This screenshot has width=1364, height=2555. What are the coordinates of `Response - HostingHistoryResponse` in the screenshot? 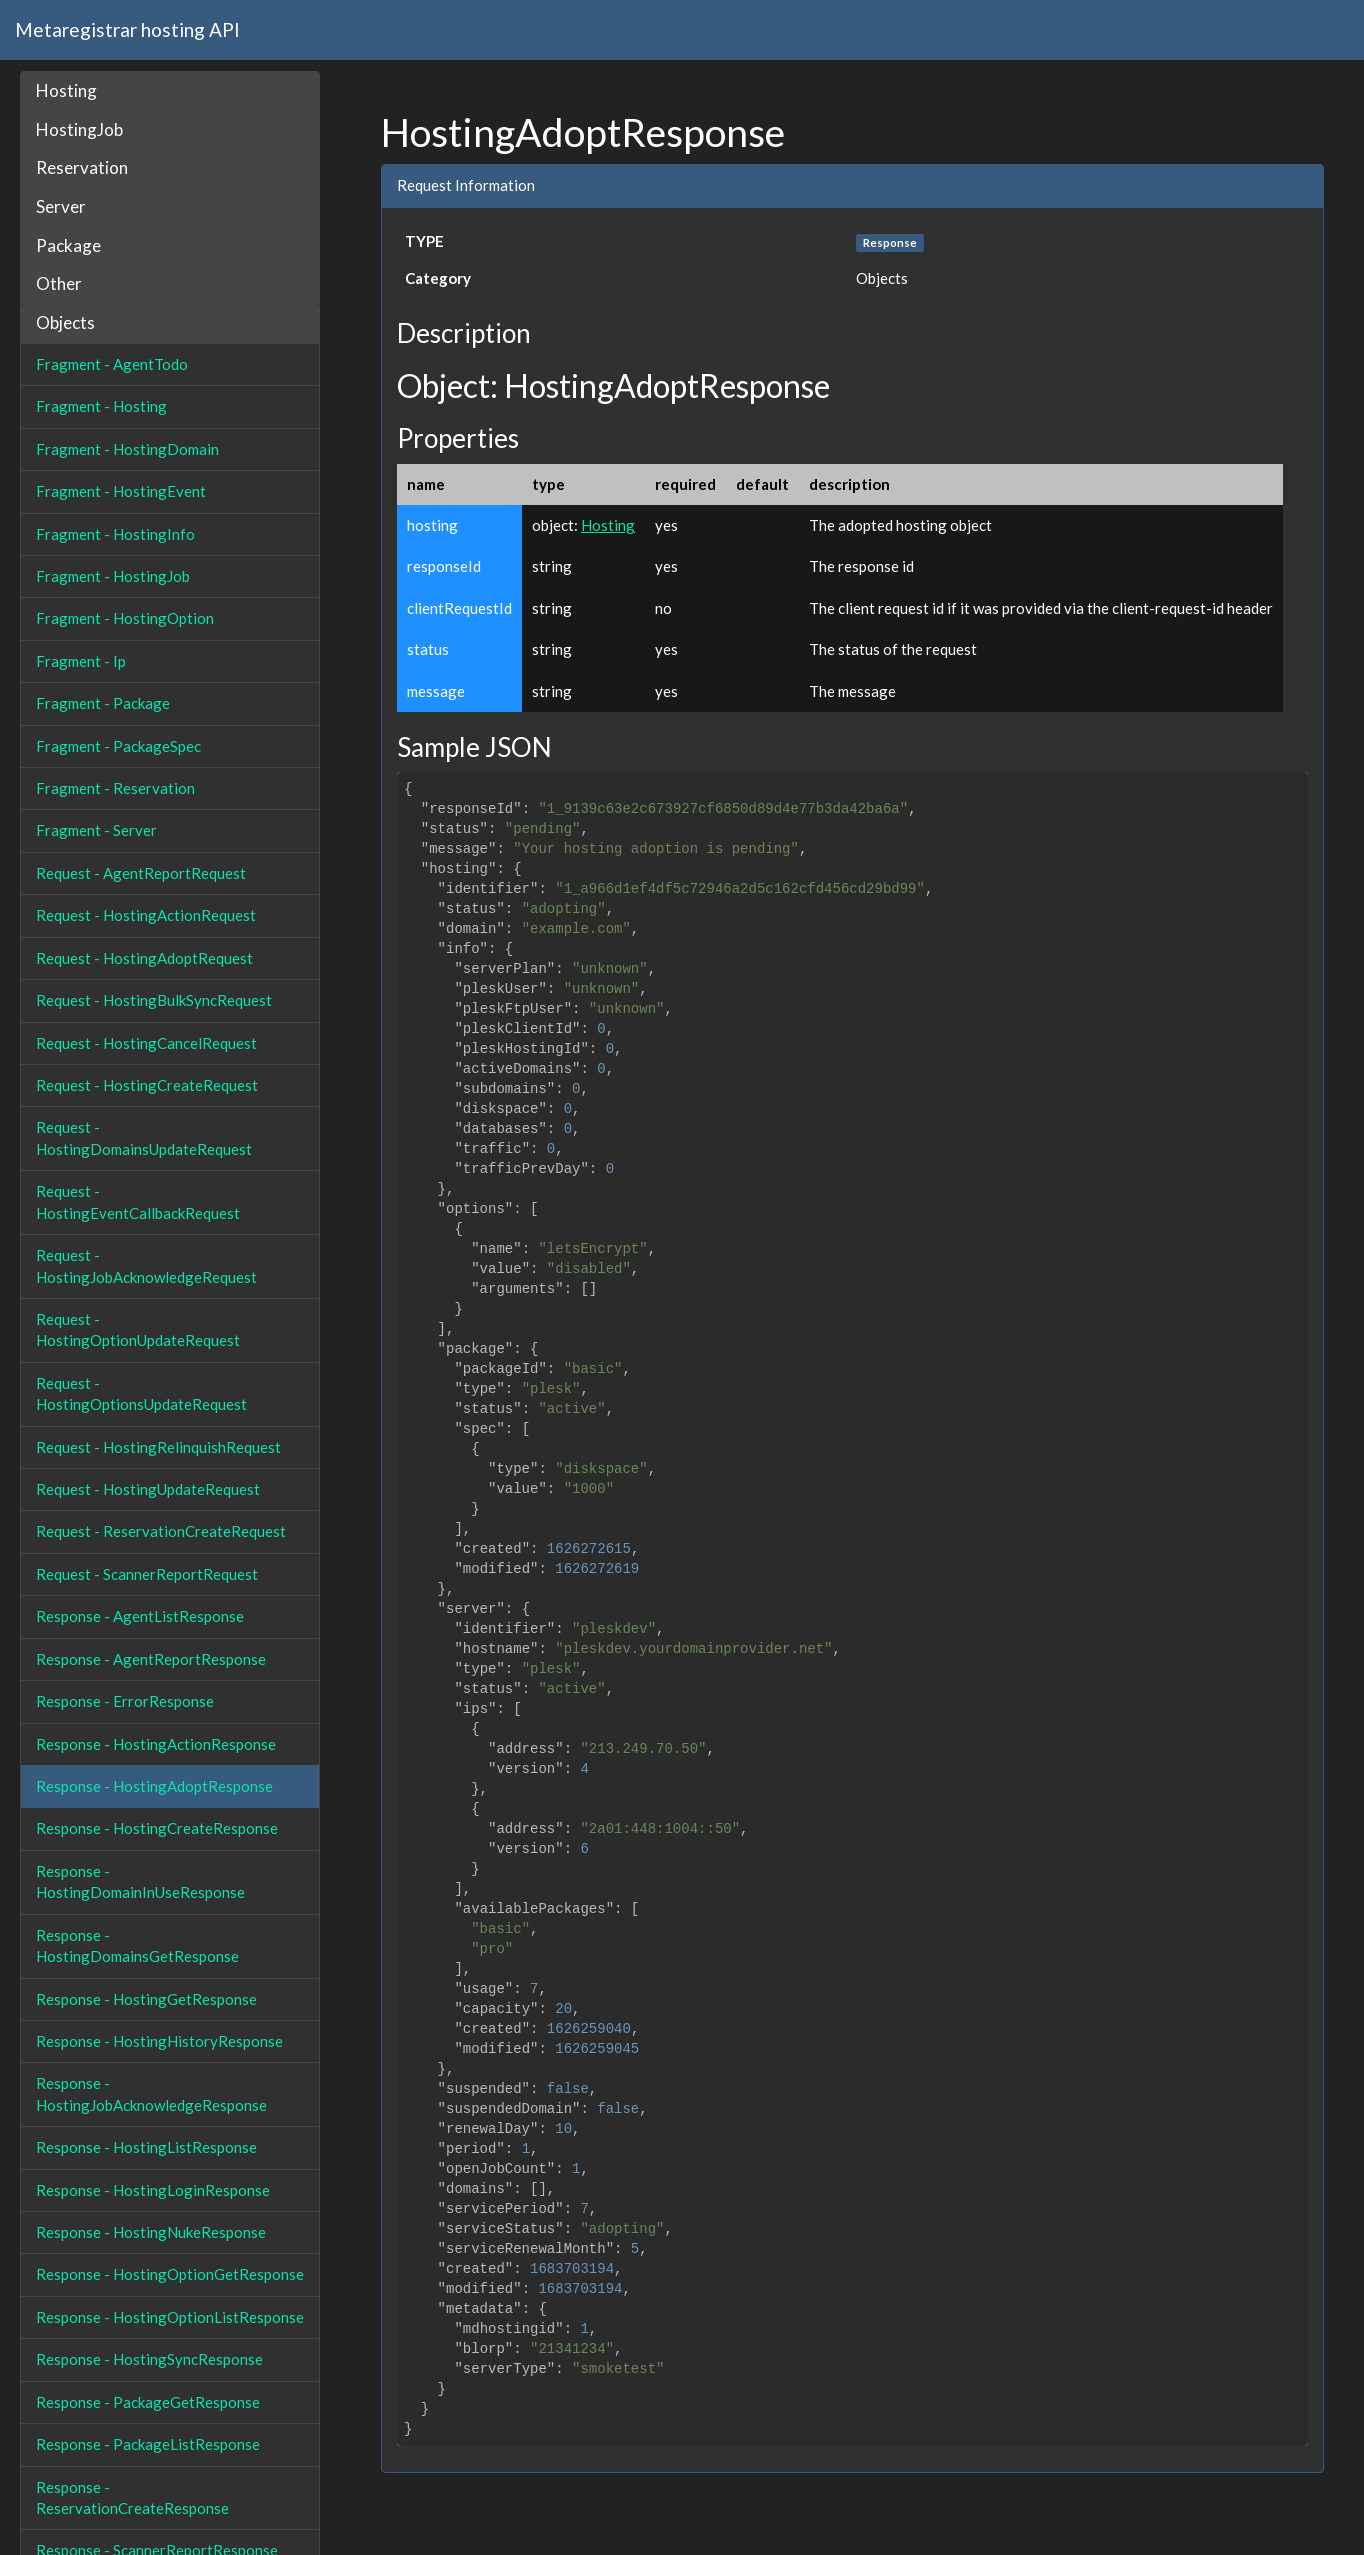 It's located at (159, 2041).